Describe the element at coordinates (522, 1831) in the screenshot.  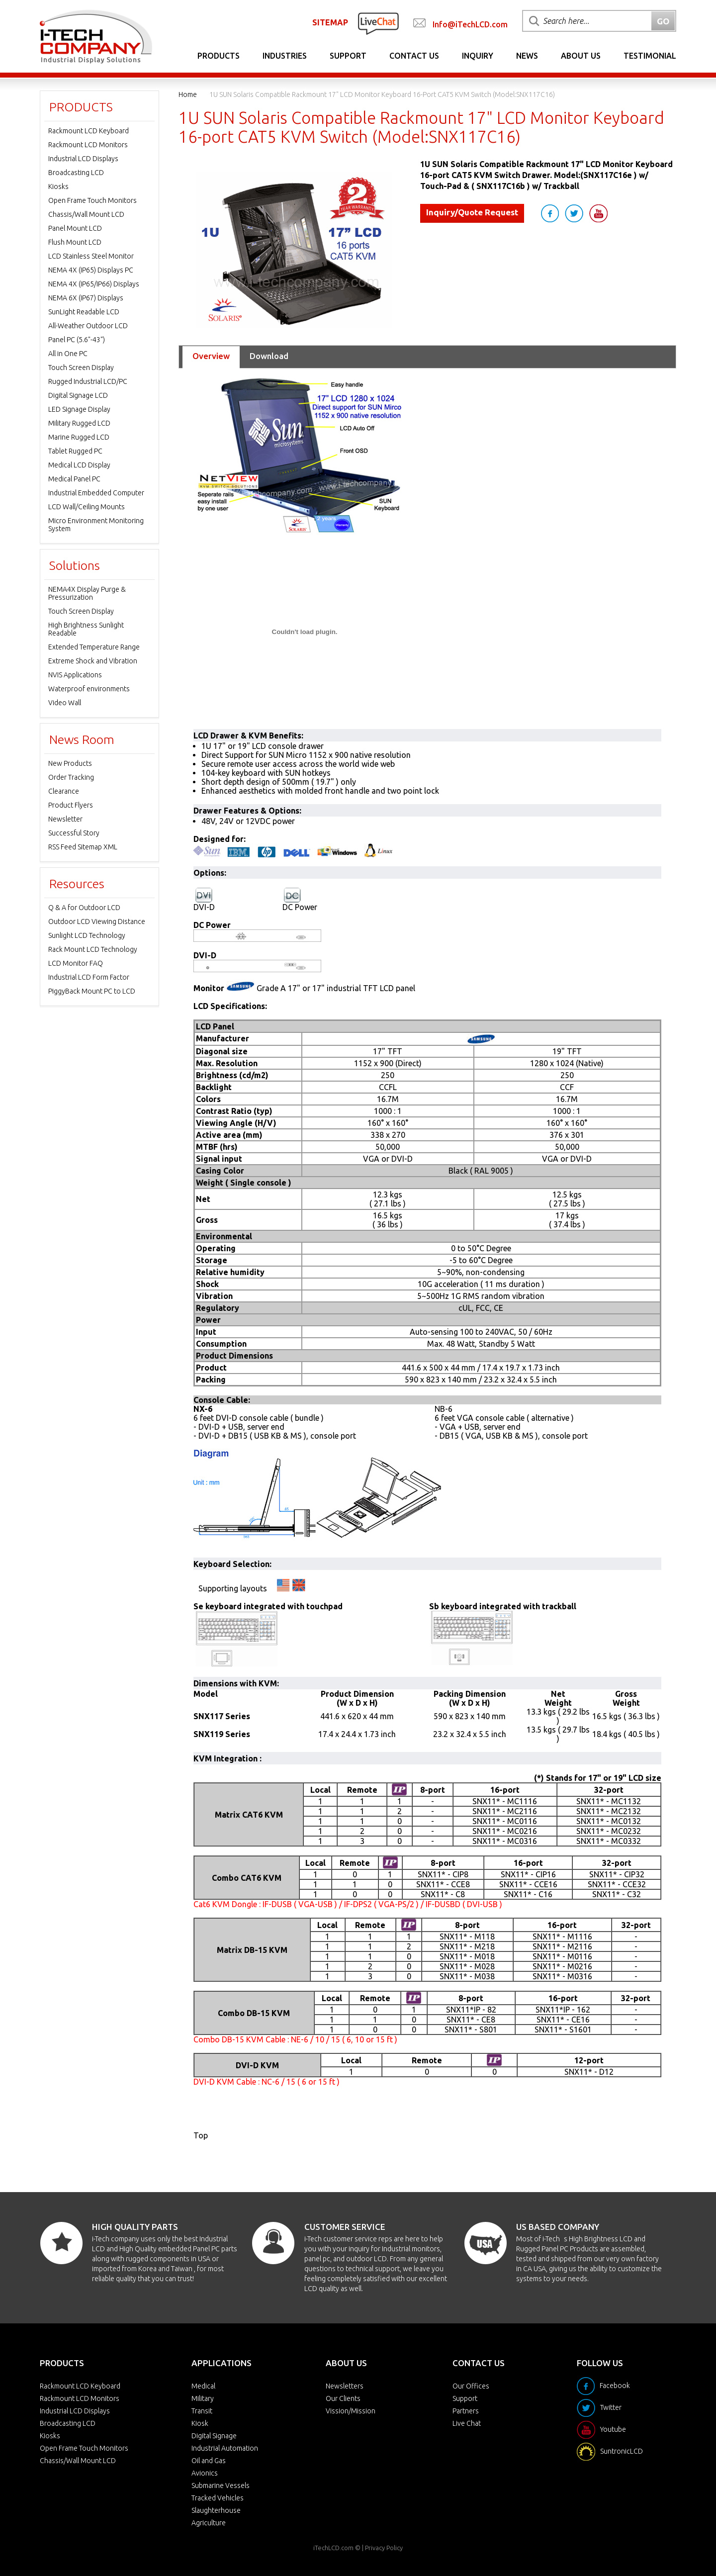
I see `MC0216` at that location.